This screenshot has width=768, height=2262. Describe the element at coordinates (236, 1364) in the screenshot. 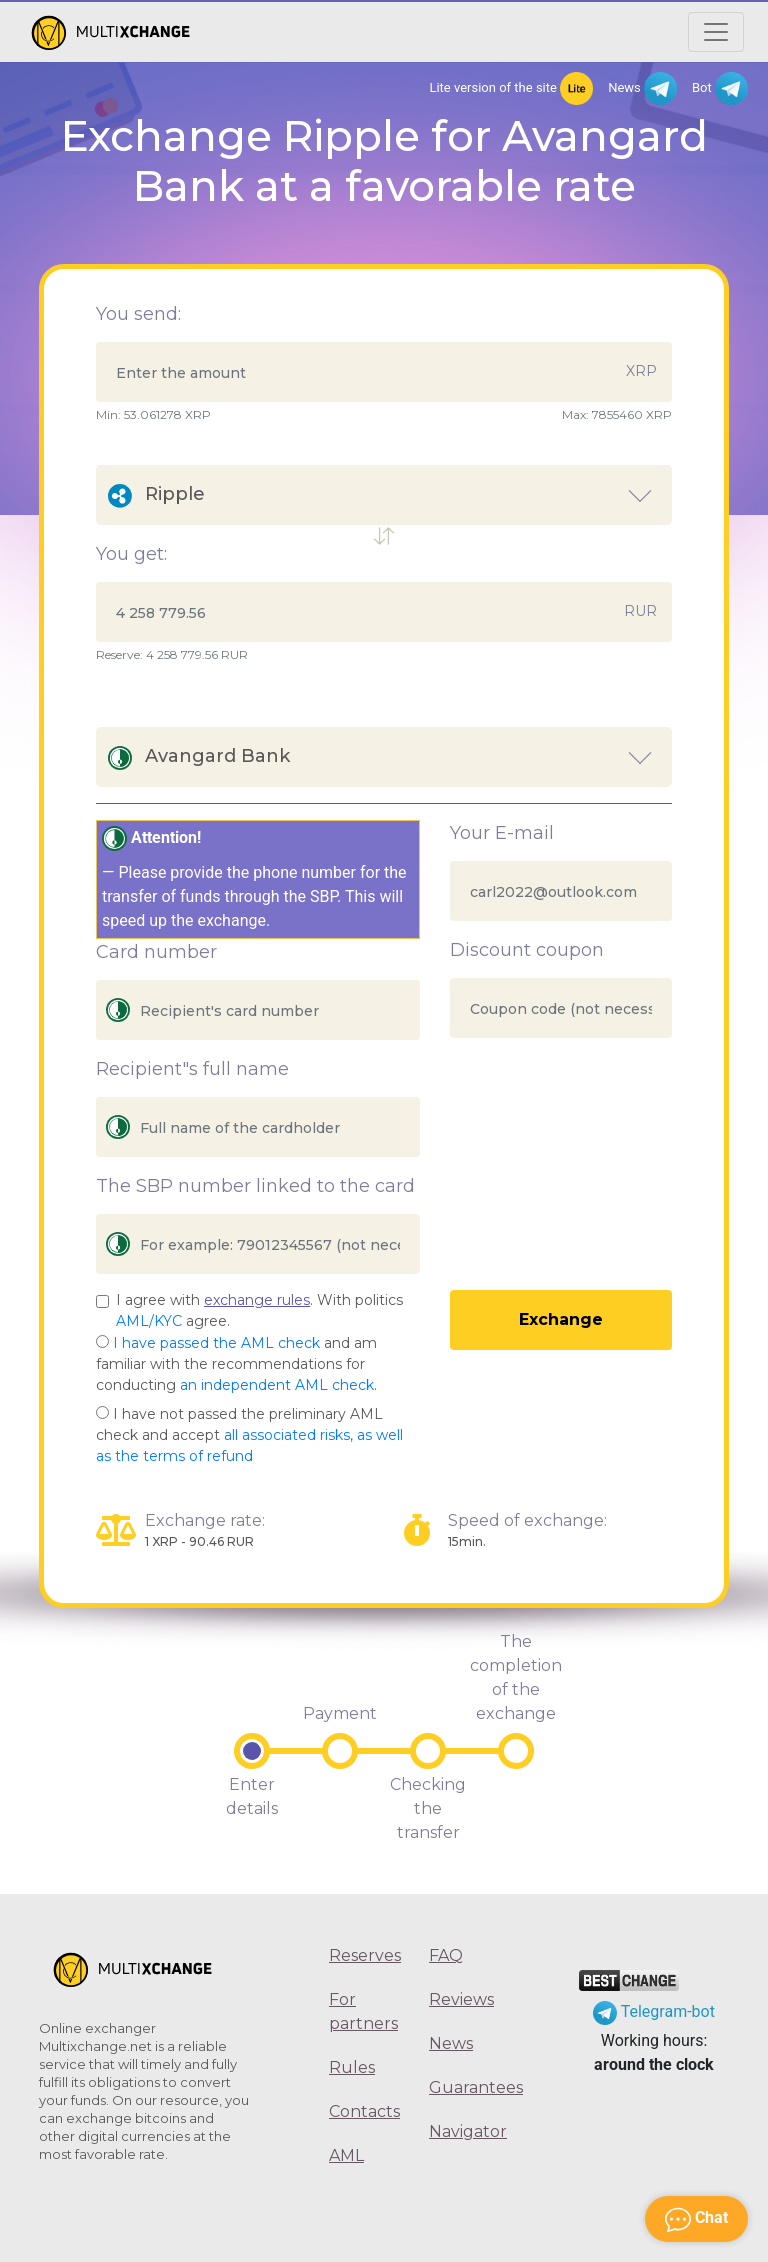

I see `and am familiar with the recommendations for conducting .` at that location.